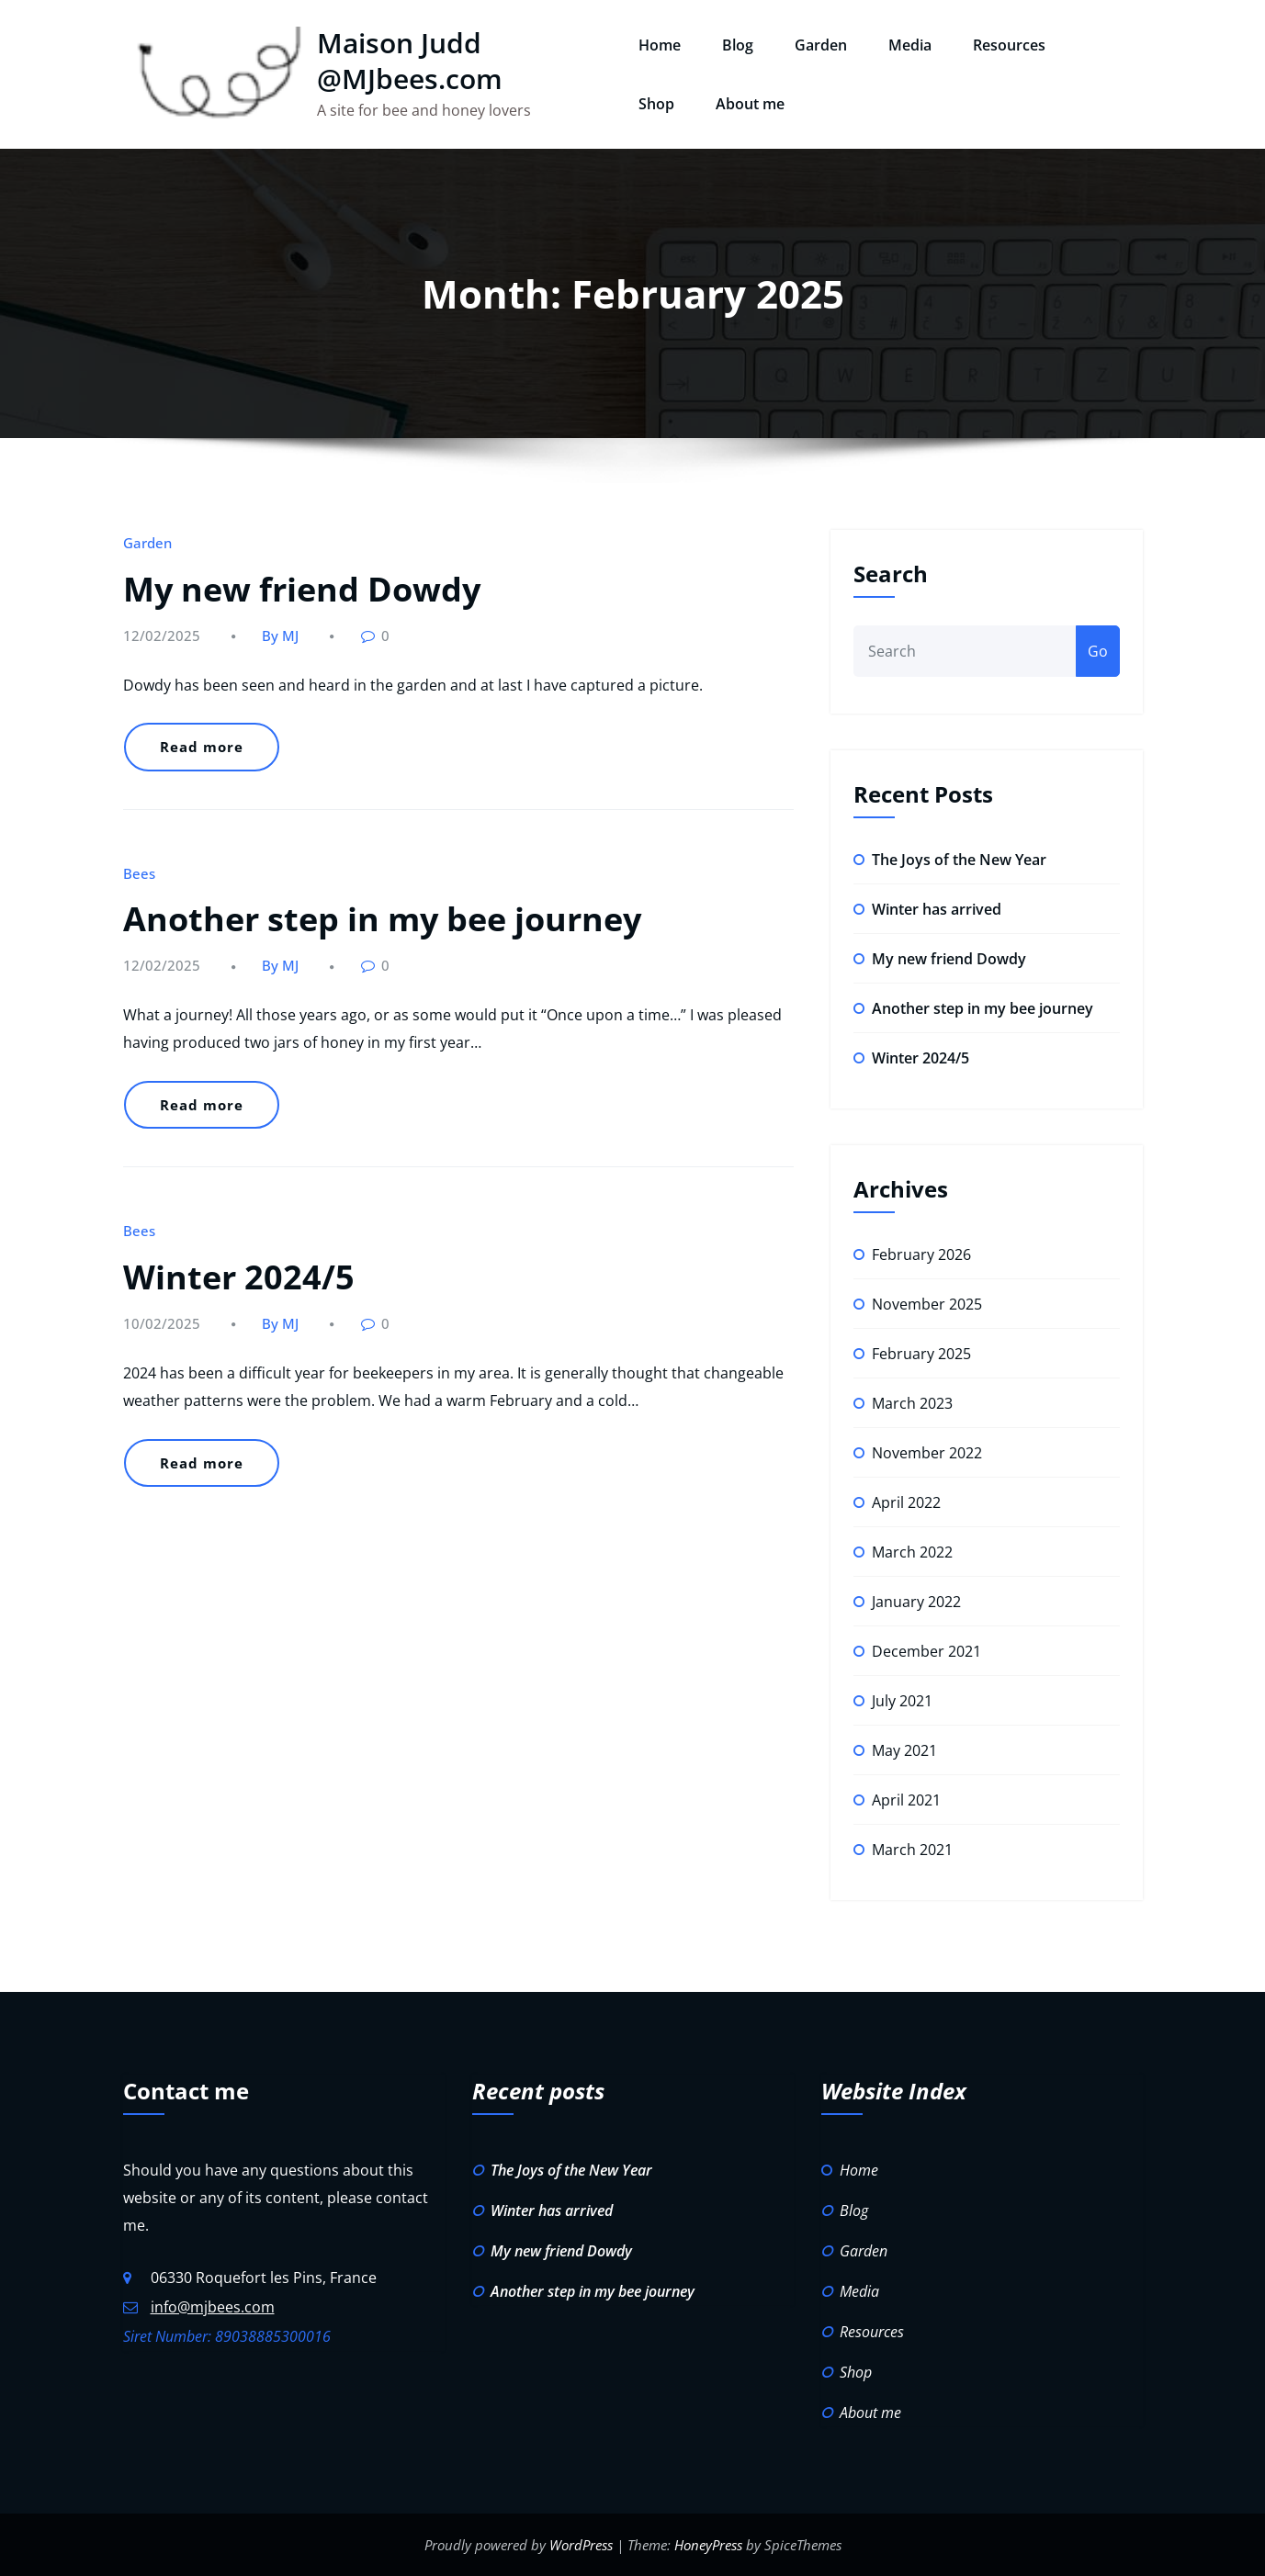 This screenshot has width=1265, height=2576. Describe the element at coordinates (959, 859) in the screenshot. I see `The Joys of the New Year` at that location.